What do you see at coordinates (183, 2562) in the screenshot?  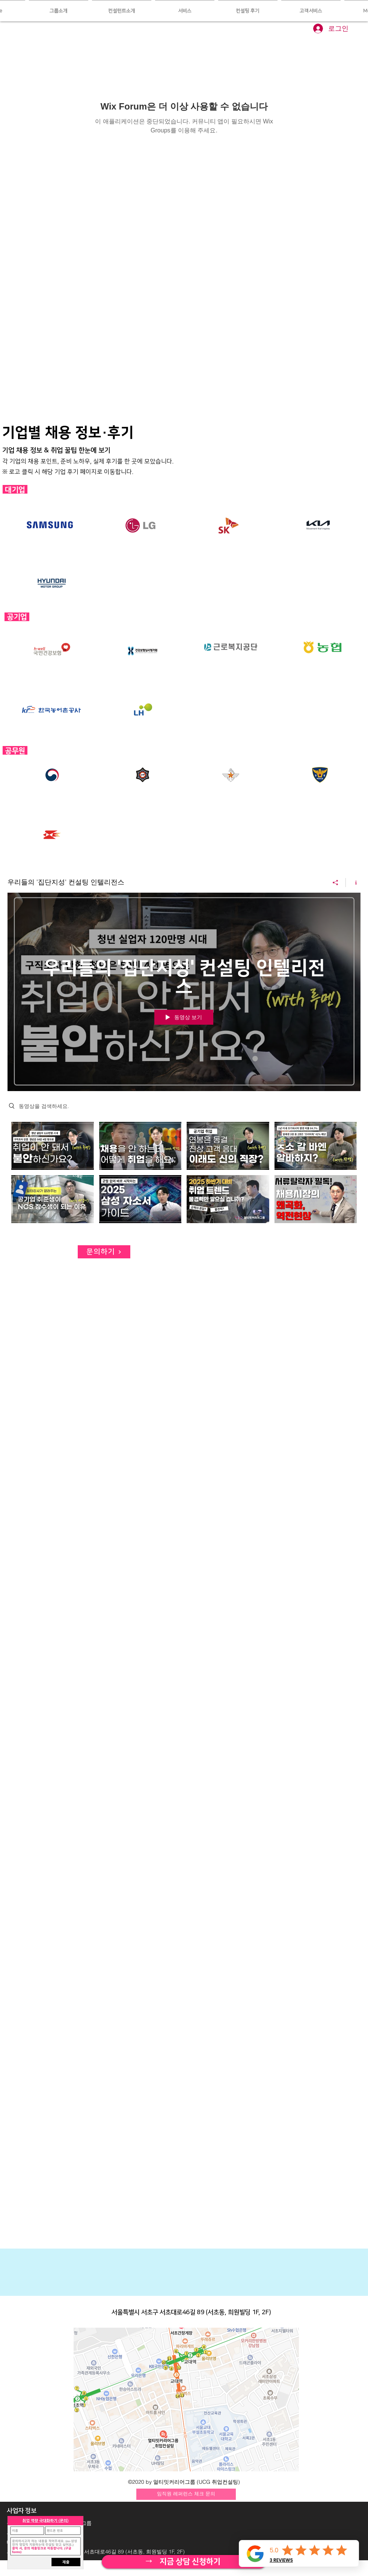 I see `[자세히 보기]` at bounding box center [183, 2562].